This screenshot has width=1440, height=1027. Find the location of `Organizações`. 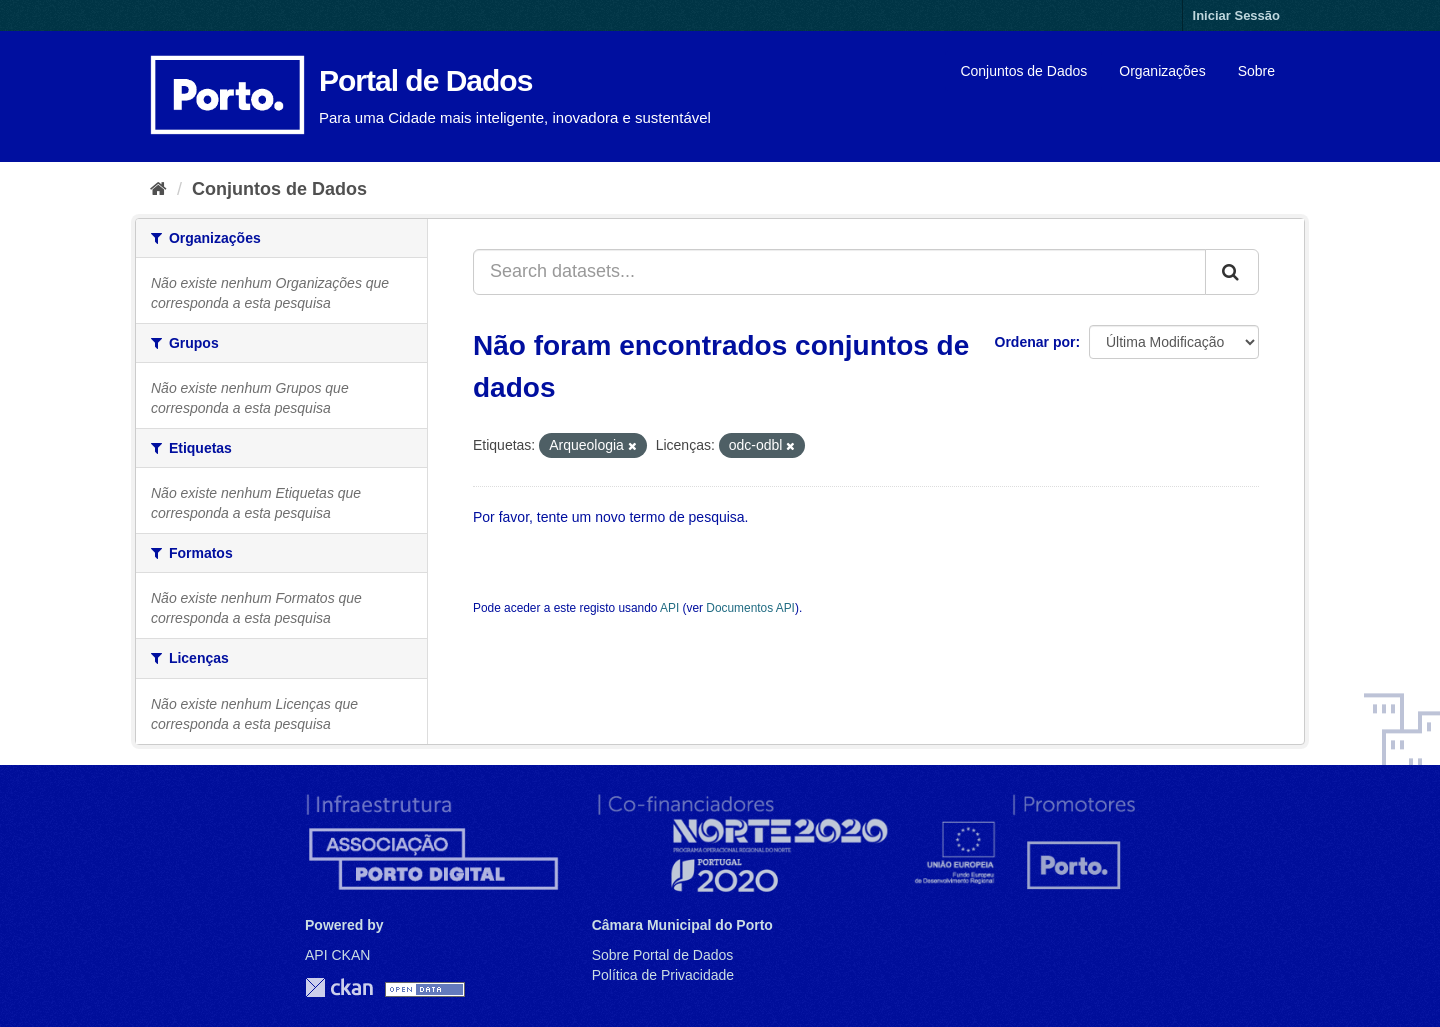

Organizações is located at coordinates (1162, 71).